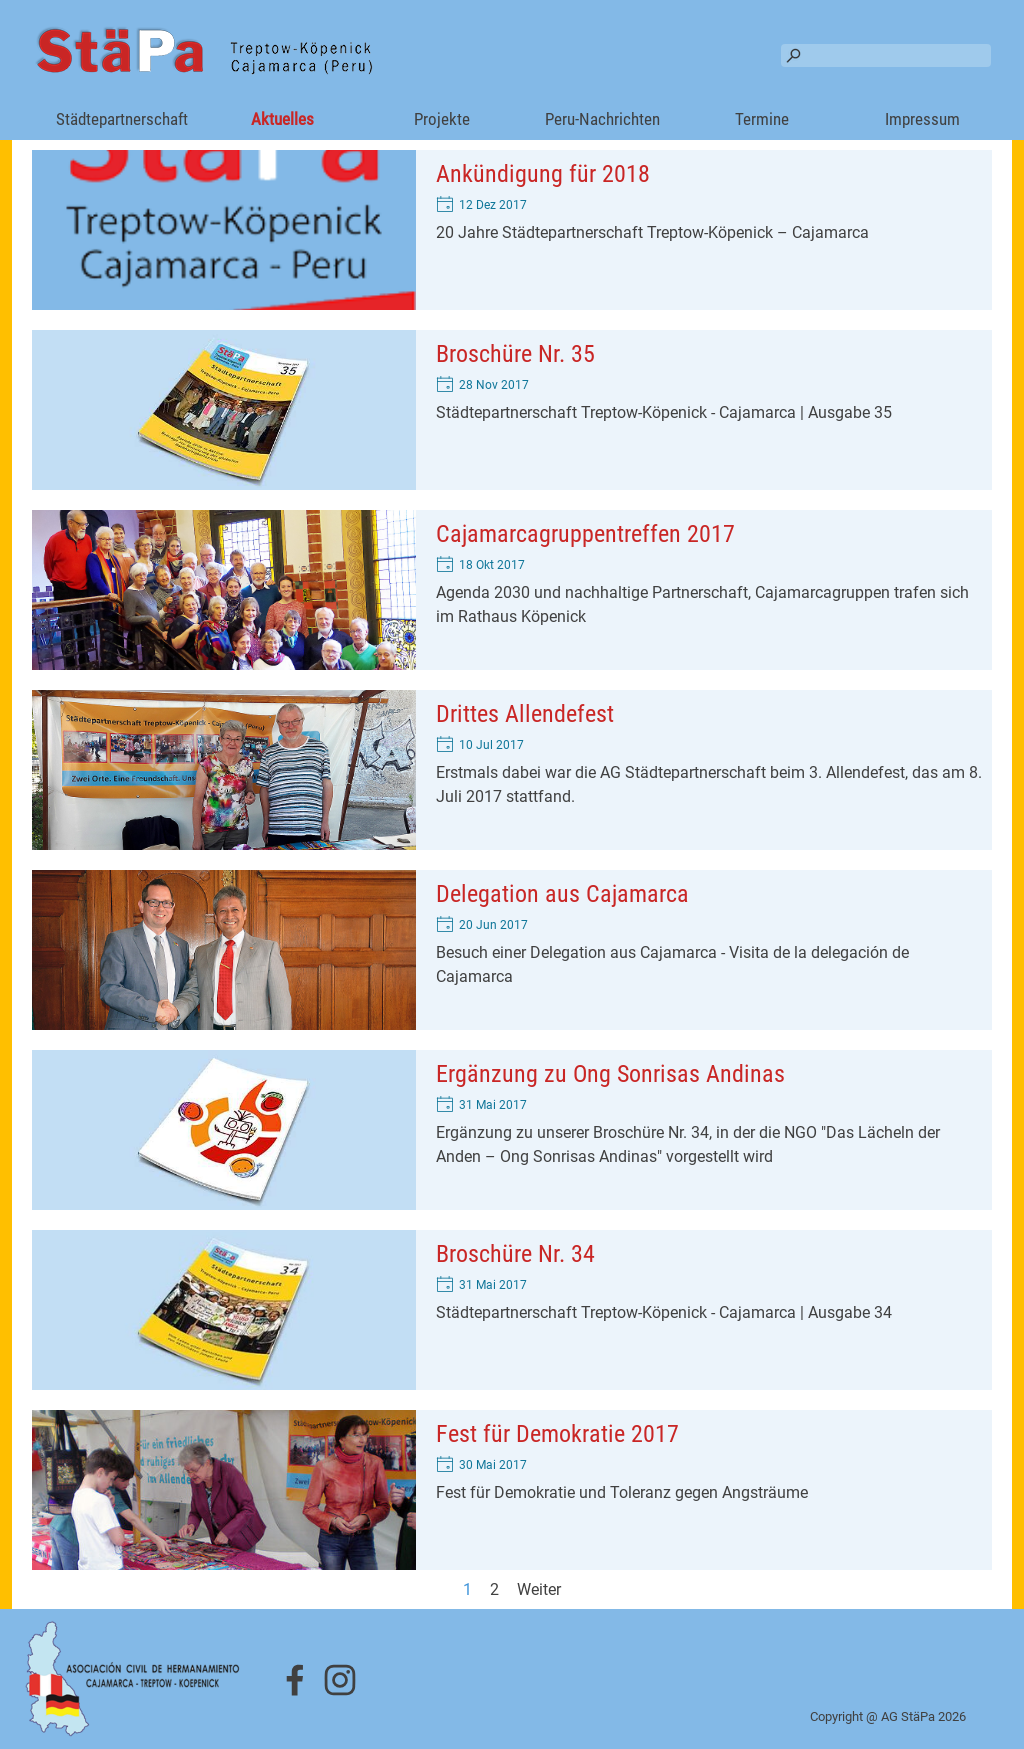  What do you see at coordinates (282, 119) in the screenshot?
I see `Aktuelles` at bounding box center [282, 119].